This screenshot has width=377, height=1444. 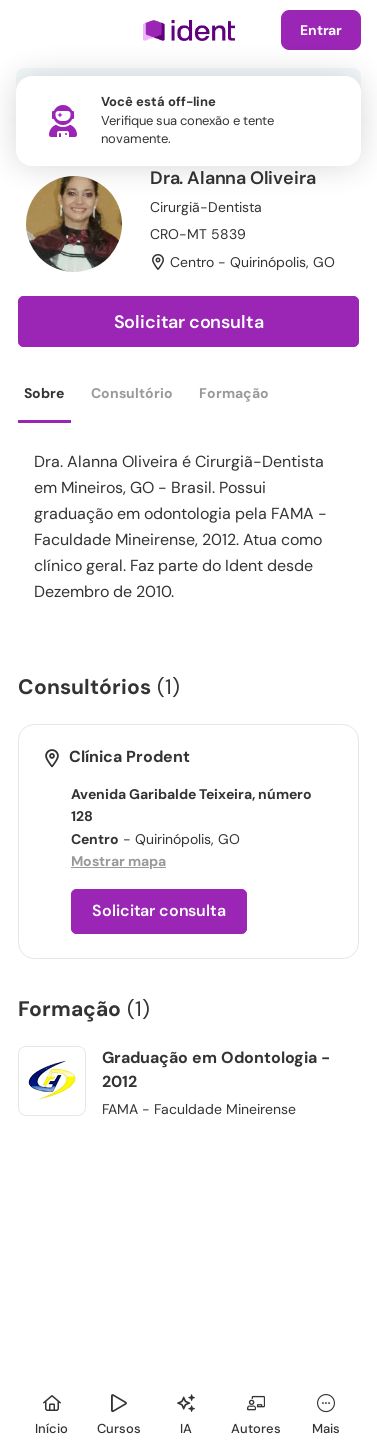 What do you see at coordinates (132, 393) in the screenshot?
I see `Consultório` at bounding box center [132, 393].